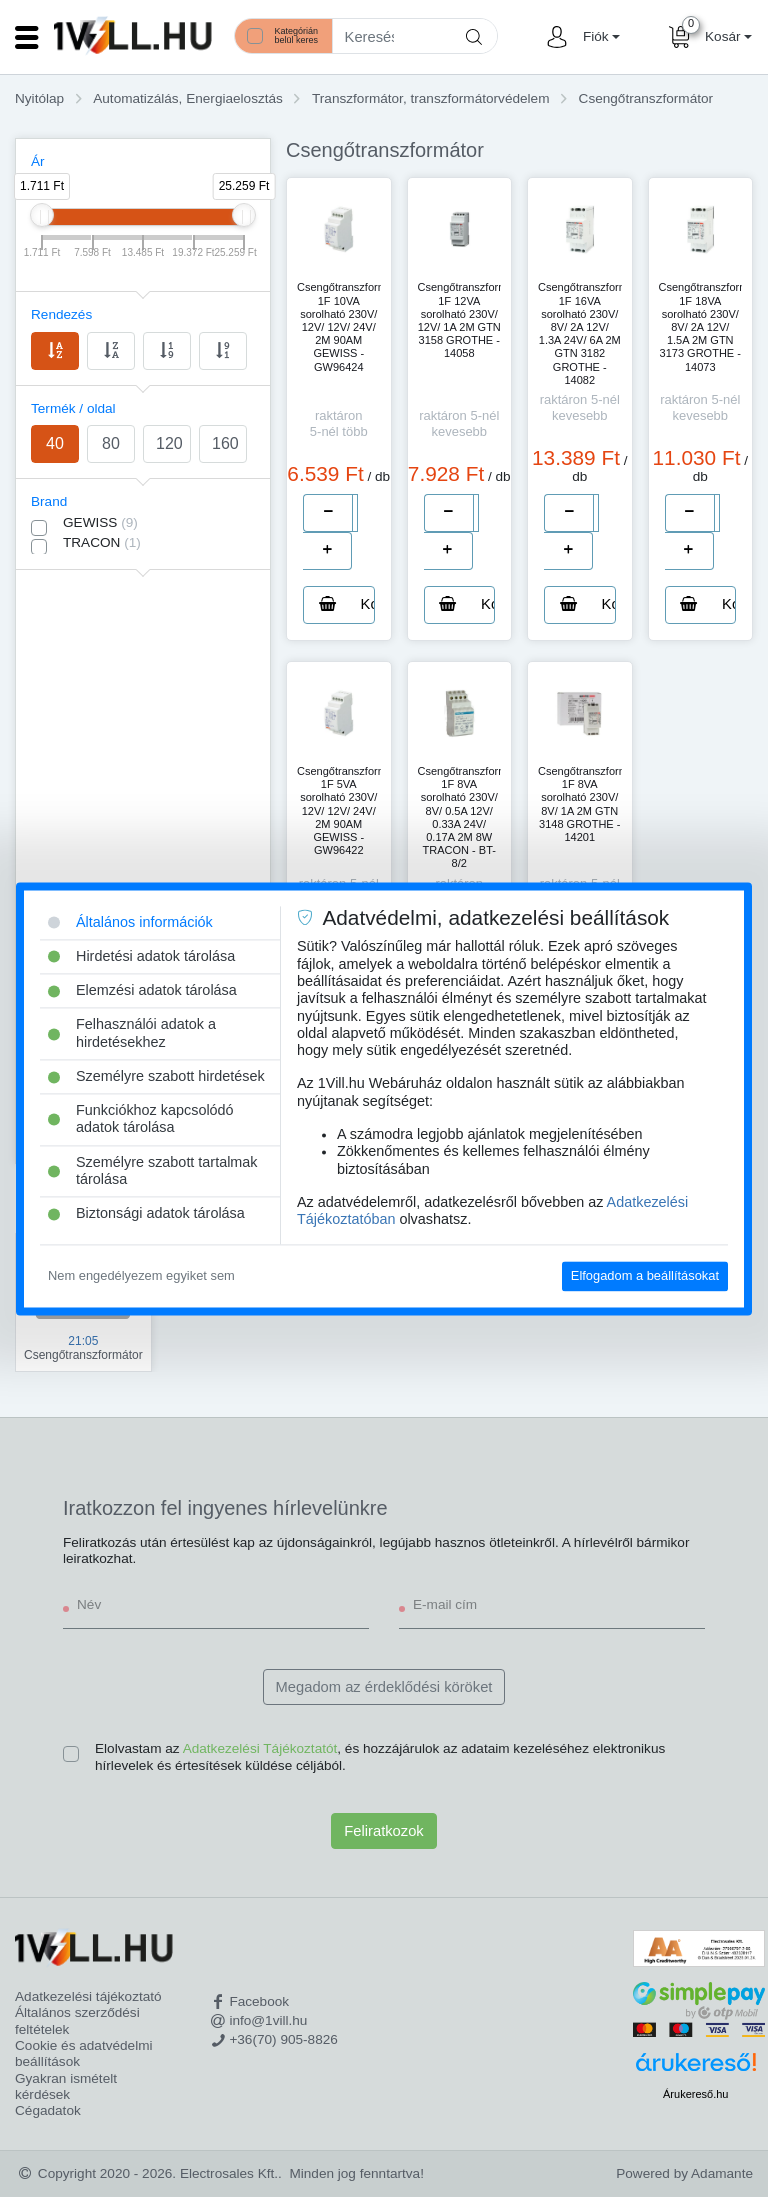 This screenshot has width=768, height=2197. What do you see at coordinates (695, 2094) in the screenshot?
I see `Árukereső.hu` at bounding box center [695, 2094].